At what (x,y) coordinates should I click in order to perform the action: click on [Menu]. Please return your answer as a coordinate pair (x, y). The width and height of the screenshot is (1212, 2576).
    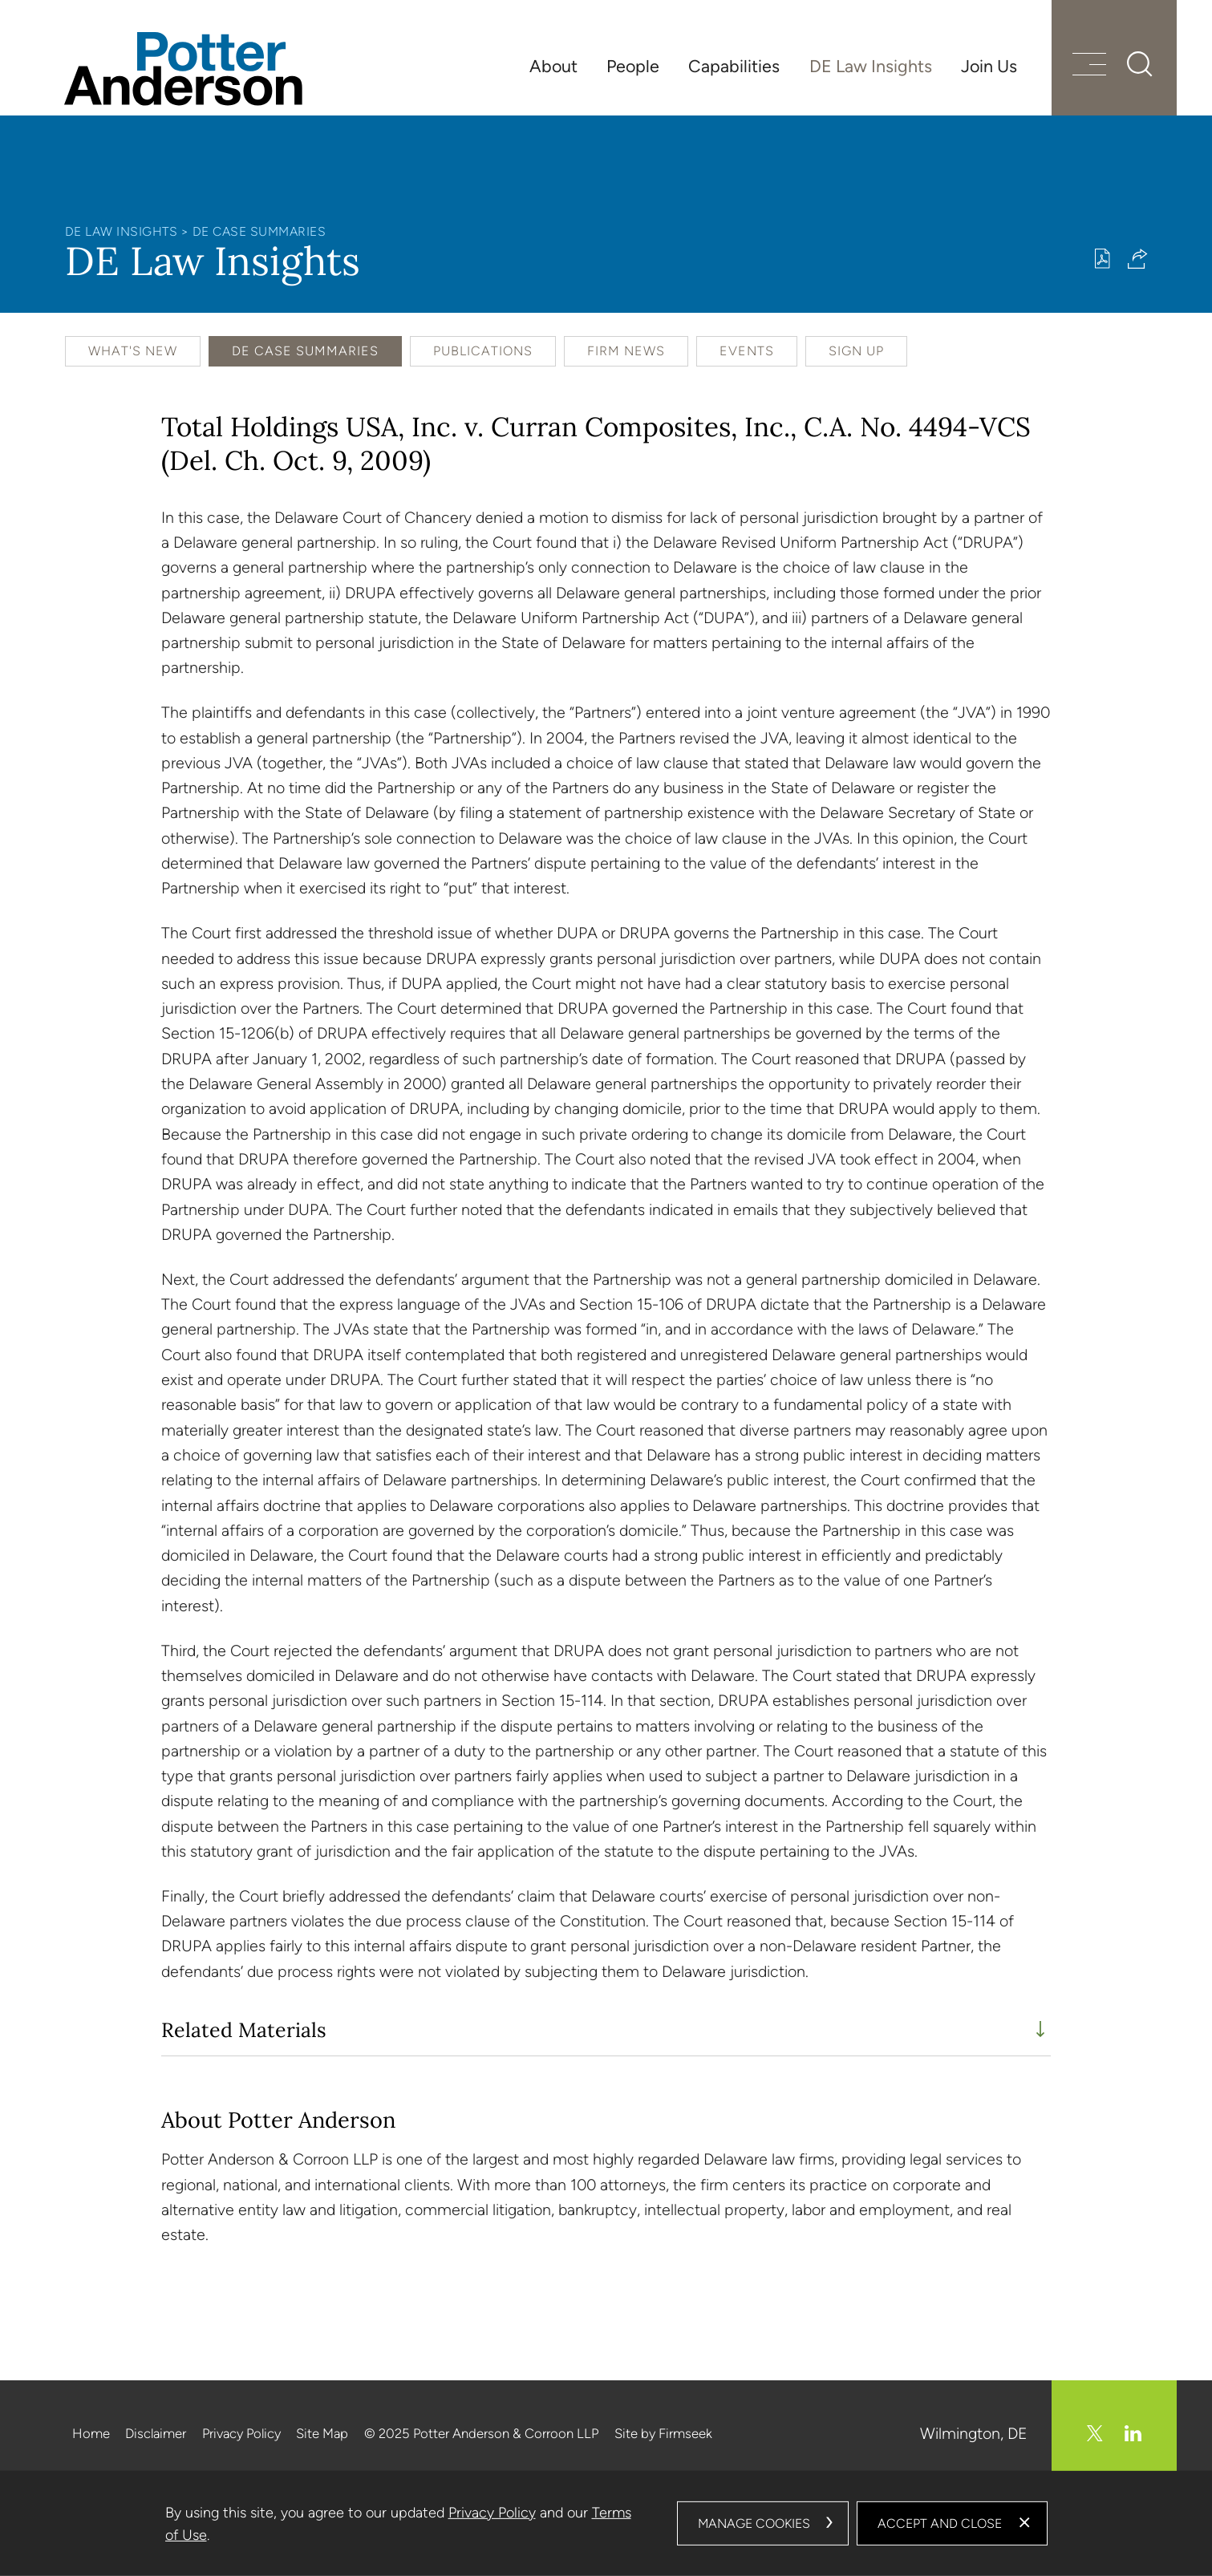
    Looking at the image, I should click on (1089, 66).